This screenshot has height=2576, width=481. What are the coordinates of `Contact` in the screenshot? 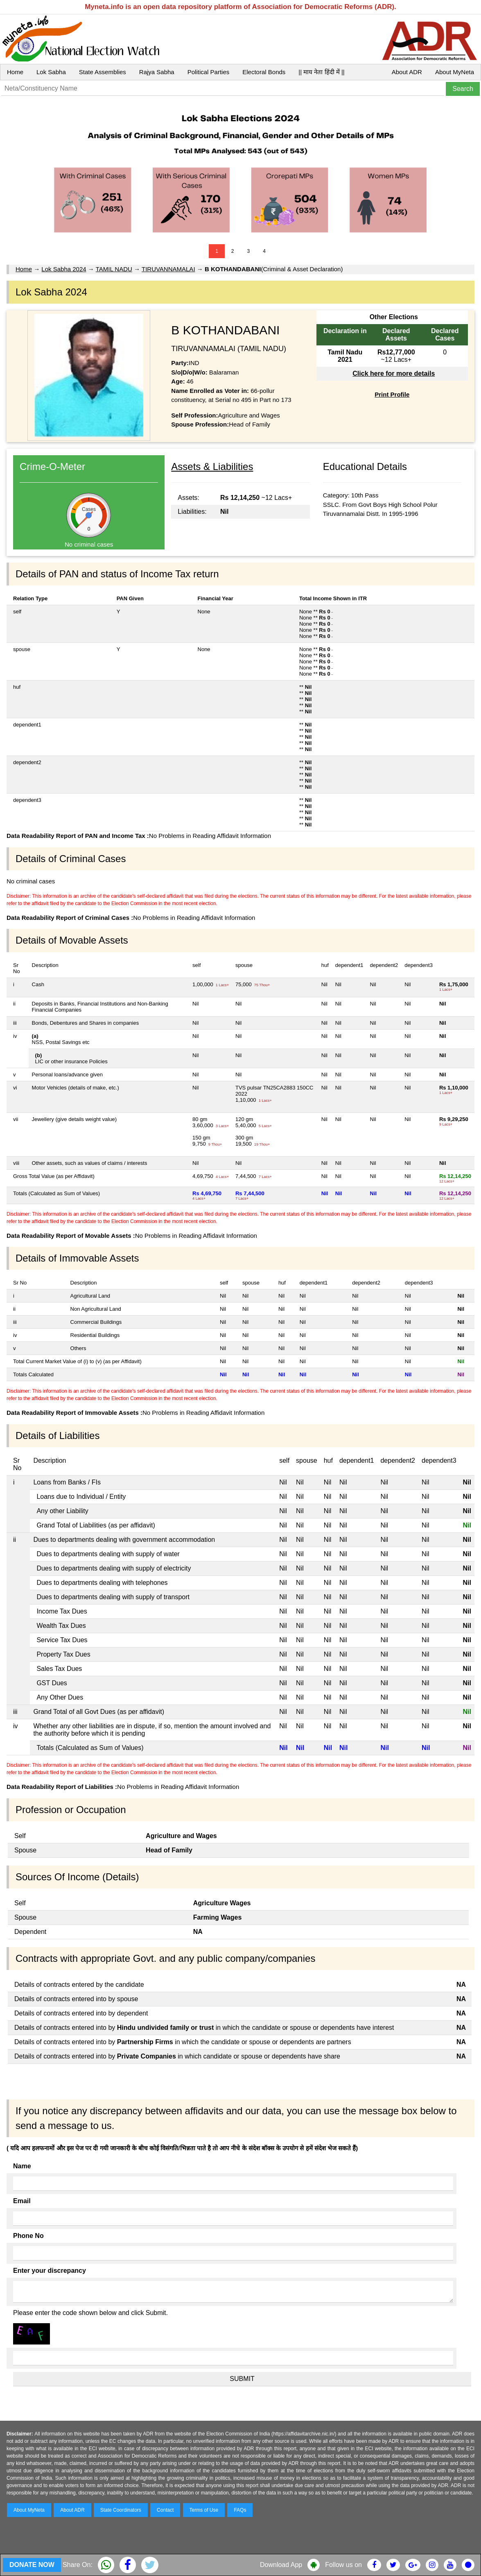 It's located at (165, 2510).